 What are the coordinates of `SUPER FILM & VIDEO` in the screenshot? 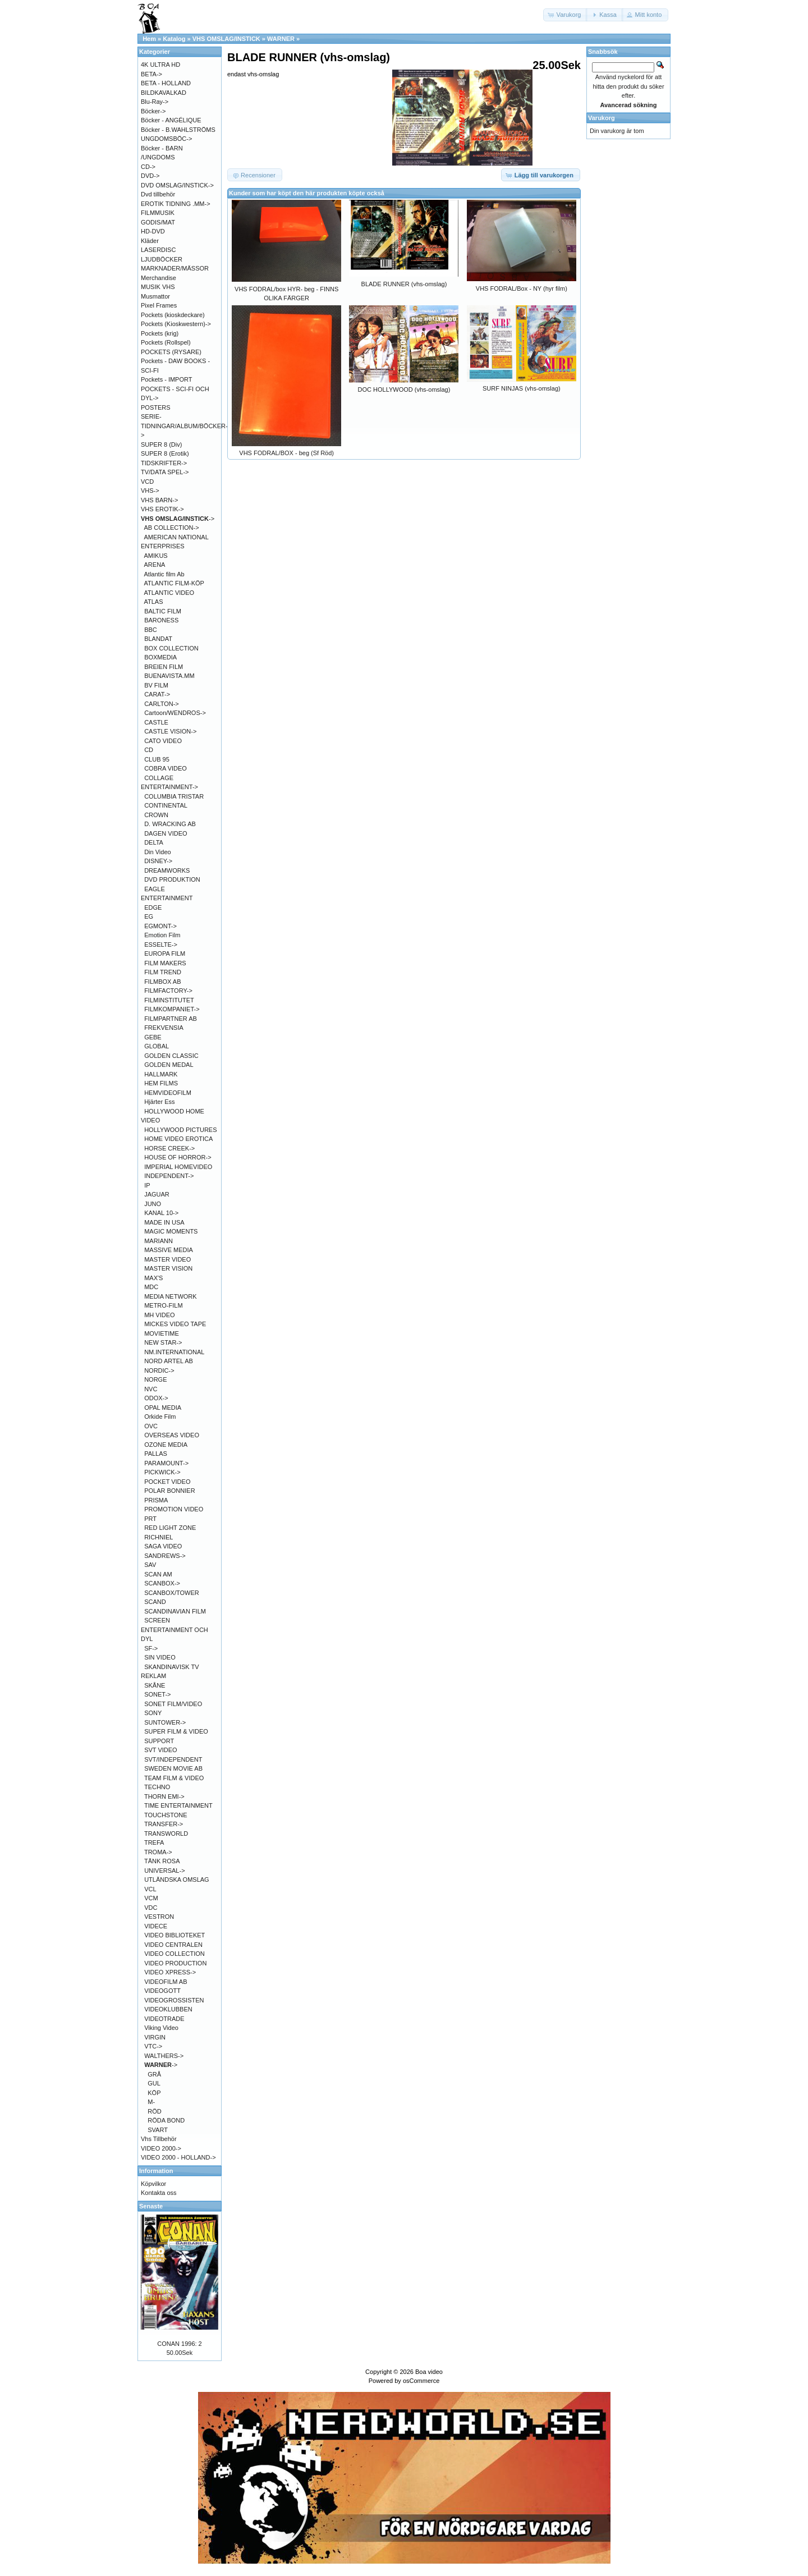 It's located at (176, 1731).